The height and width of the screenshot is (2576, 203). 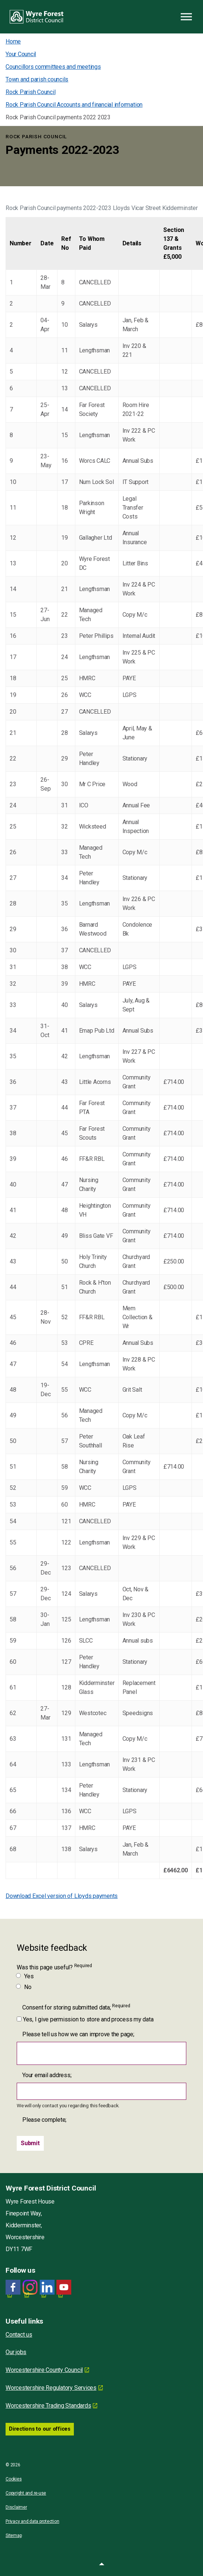 I want to click on Yes [Was this page useful? Yes], so click(x=25, y=1976).